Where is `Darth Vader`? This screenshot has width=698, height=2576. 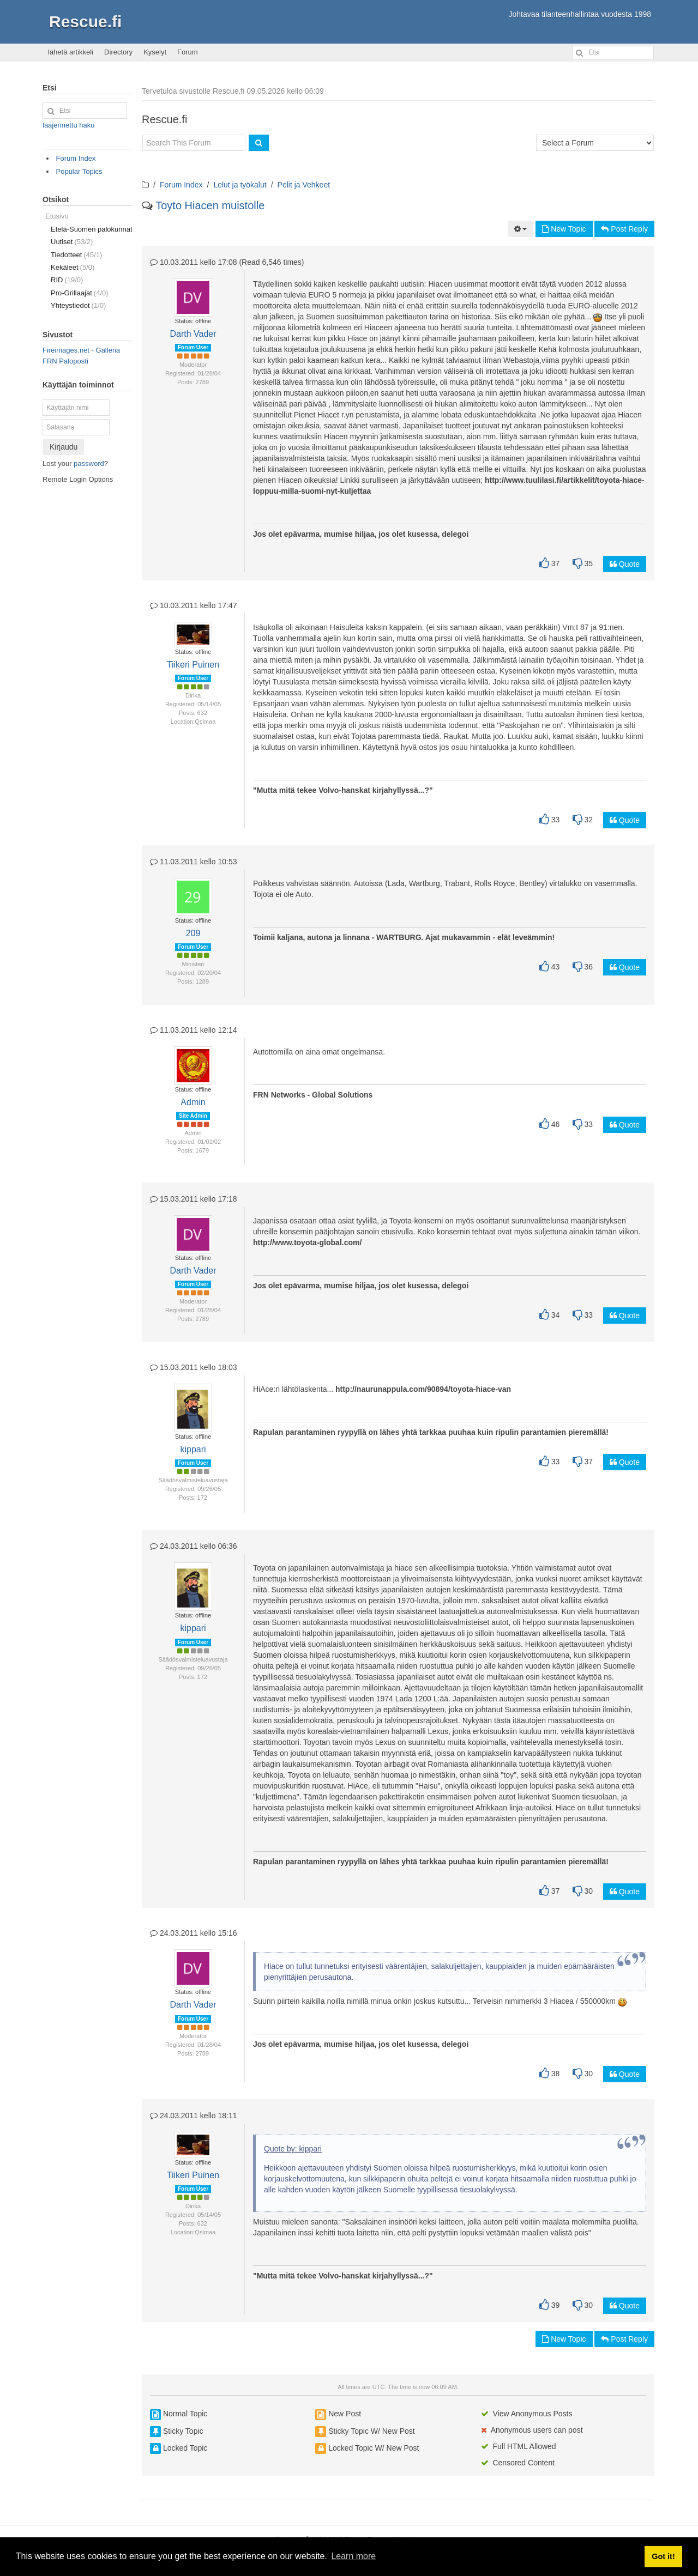
Darth Vader is located at coordinates (193, 333).